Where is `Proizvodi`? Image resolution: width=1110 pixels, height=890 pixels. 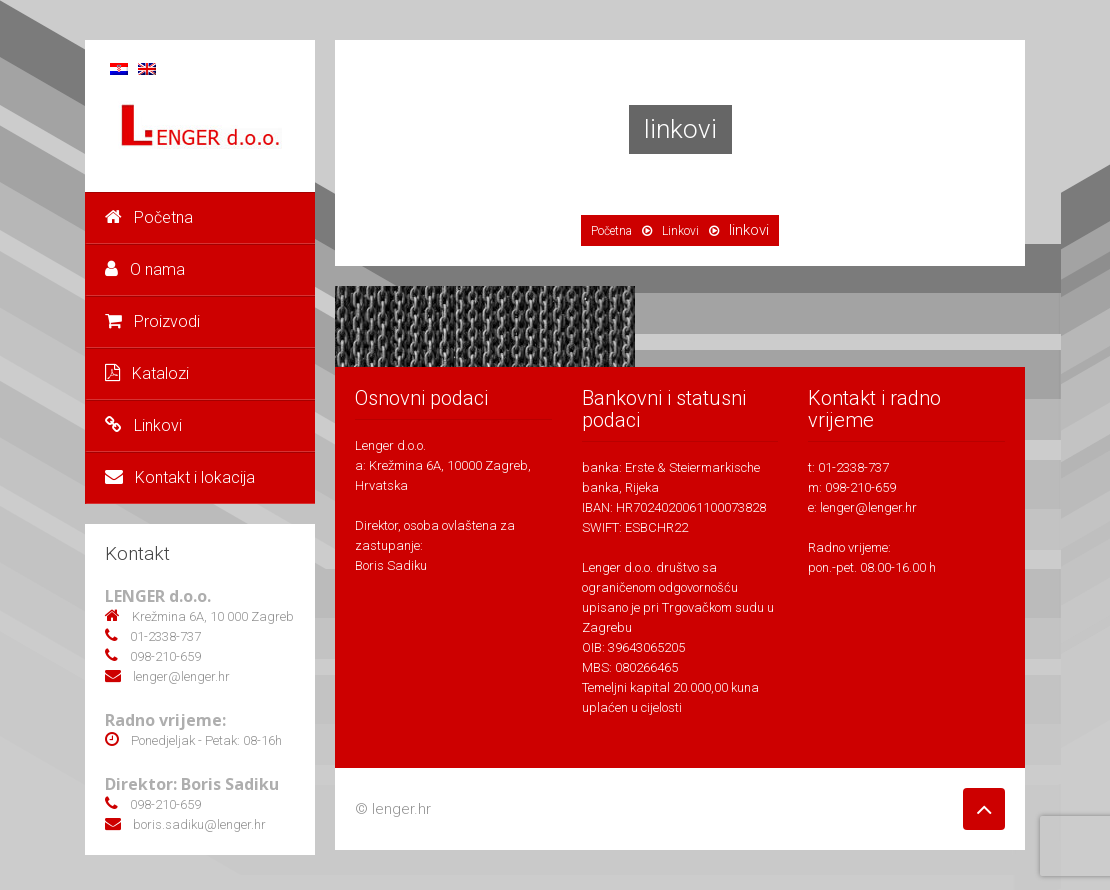 Proizvodi is located at coordinates (152, 321).